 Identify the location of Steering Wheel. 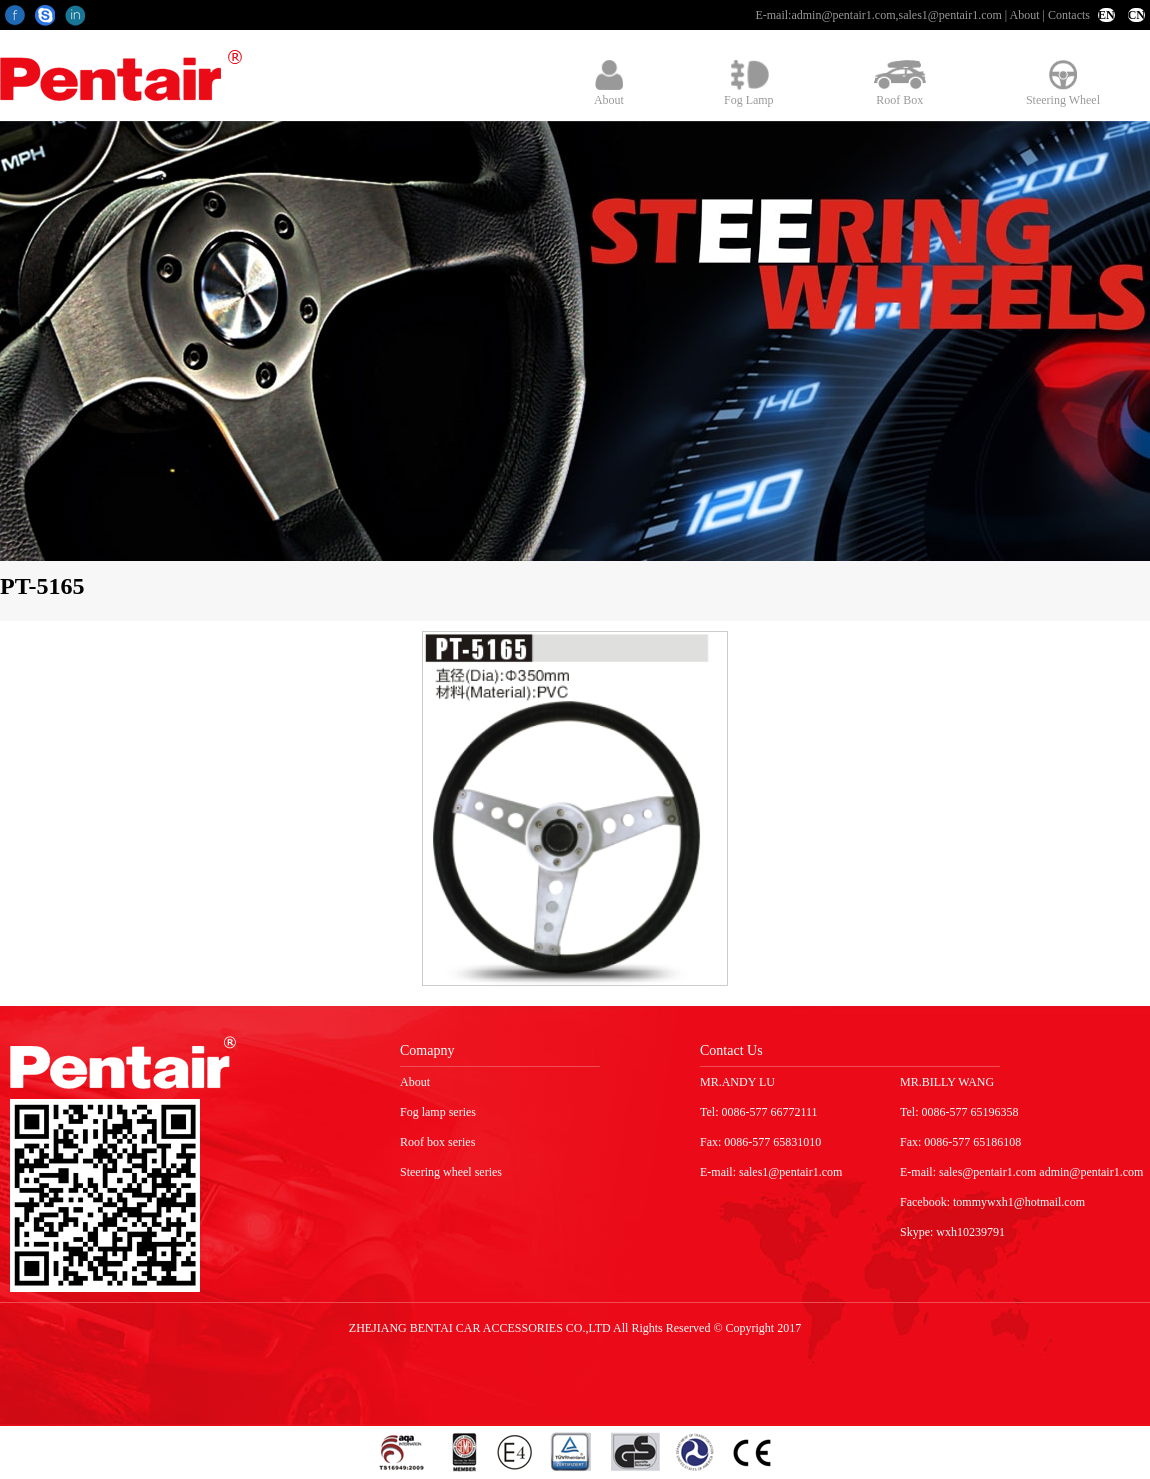
(1063, 83).